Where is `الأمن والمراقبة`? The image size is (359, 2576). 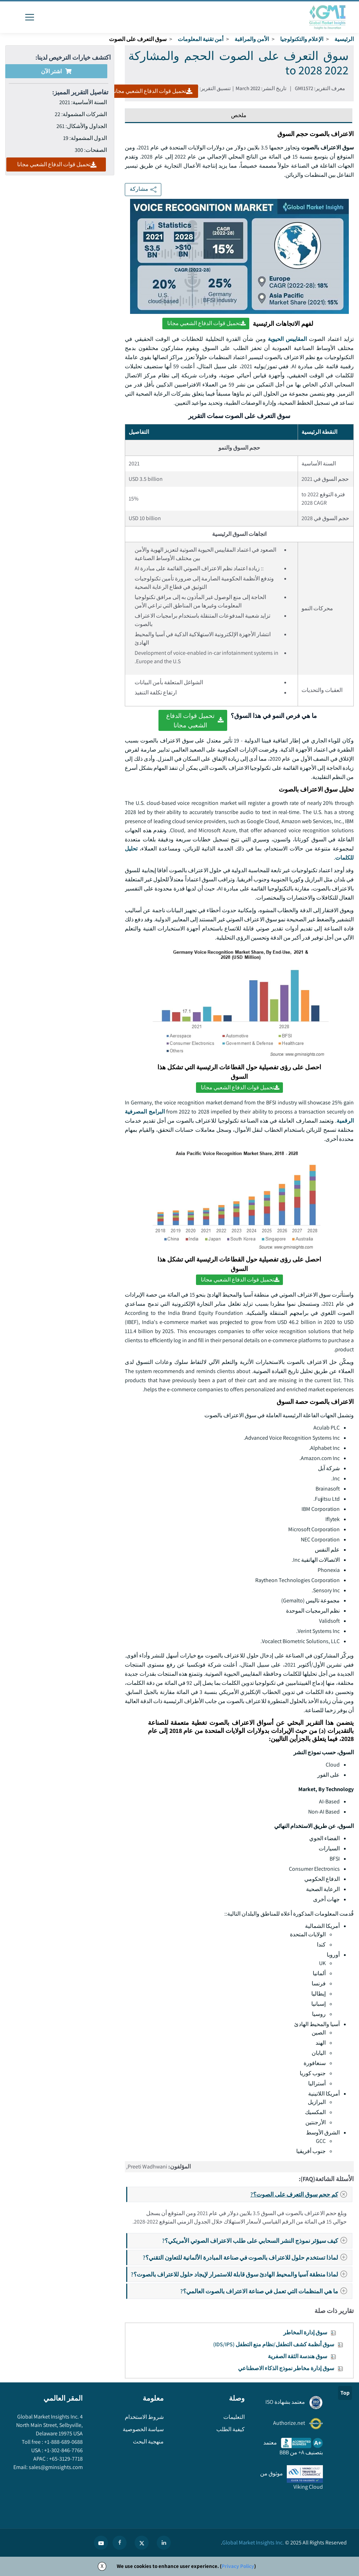
الأمن والمراقبة is located at coordinates (252, 39).